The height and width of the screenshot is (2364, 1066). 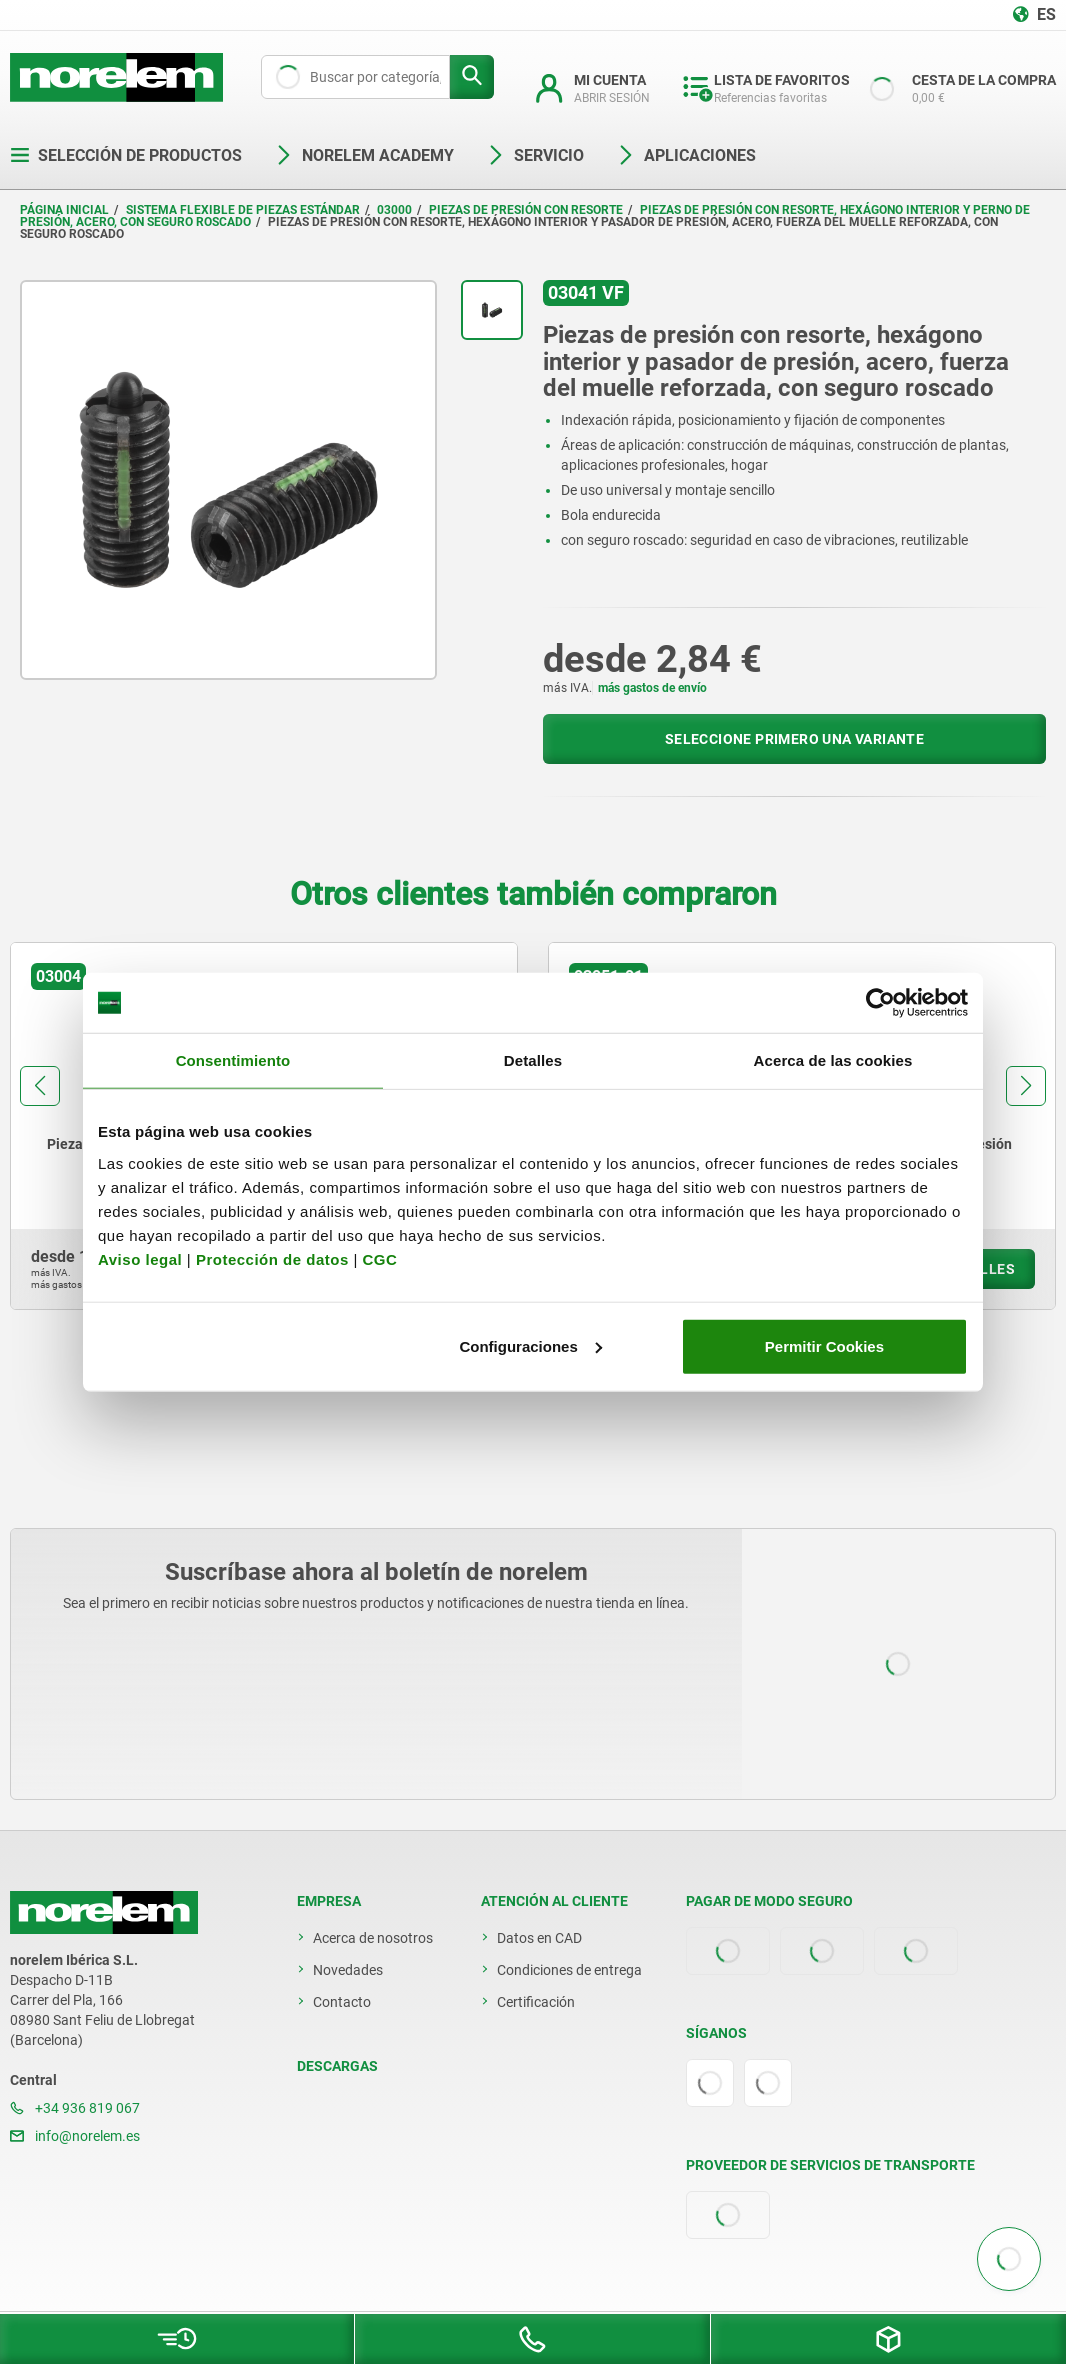 What do you see at coordinates (526, 210) in the screenshot?
I see `Piezas de presión con resorte` at bounding box center [526, 210].